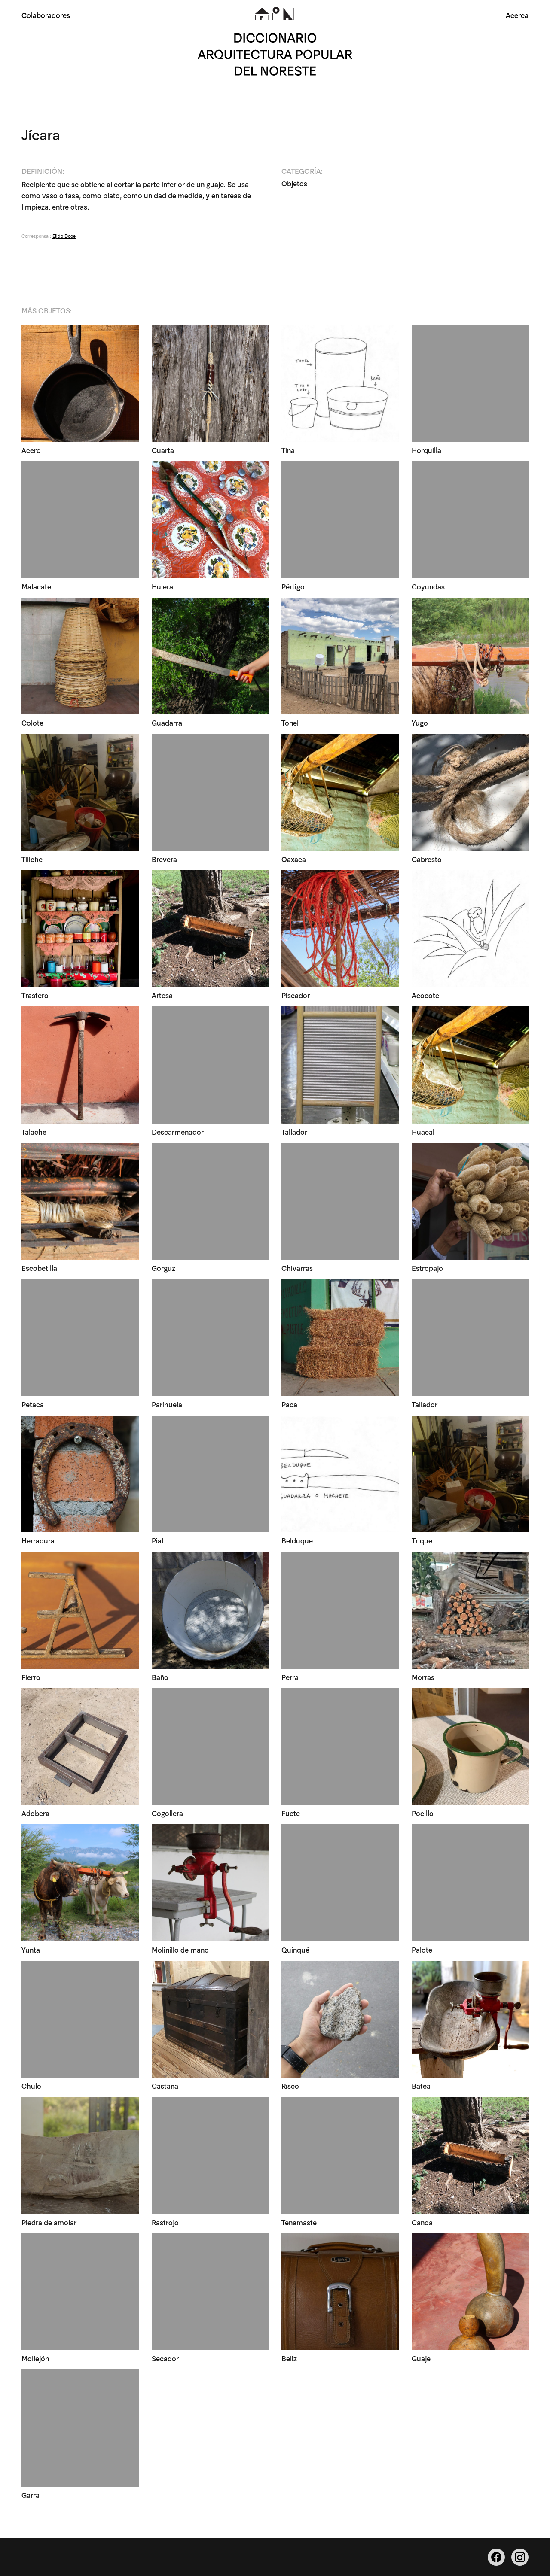 This screenshot has height=2576, width=550. I want to click on Secador, so click(165, 2358).